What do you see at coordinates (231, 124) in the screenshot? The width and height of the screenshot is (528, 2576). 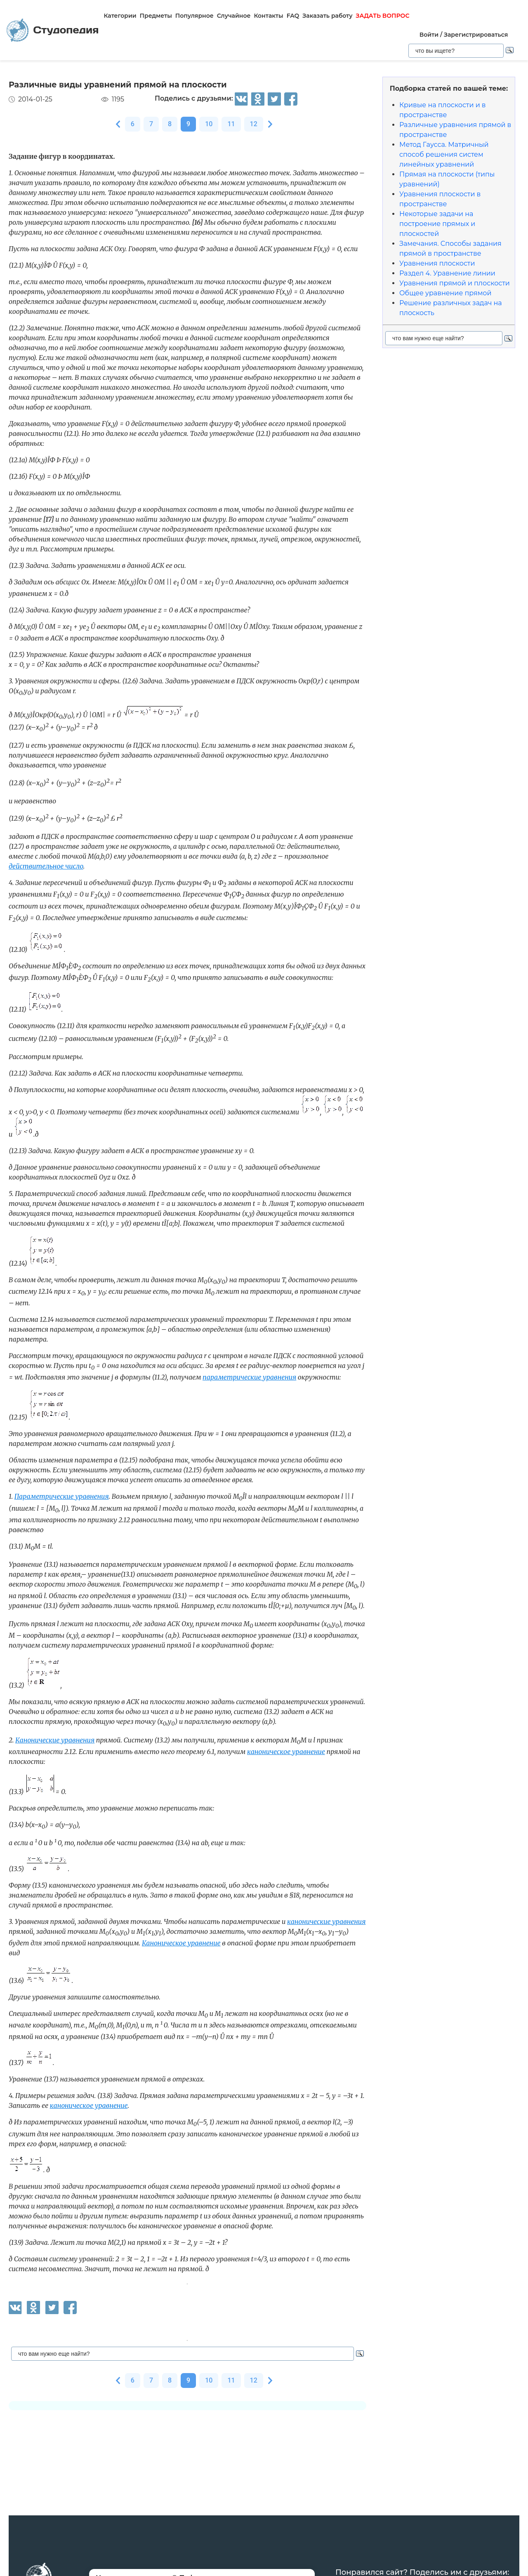 I see `11` at bounding box center [231, 124].